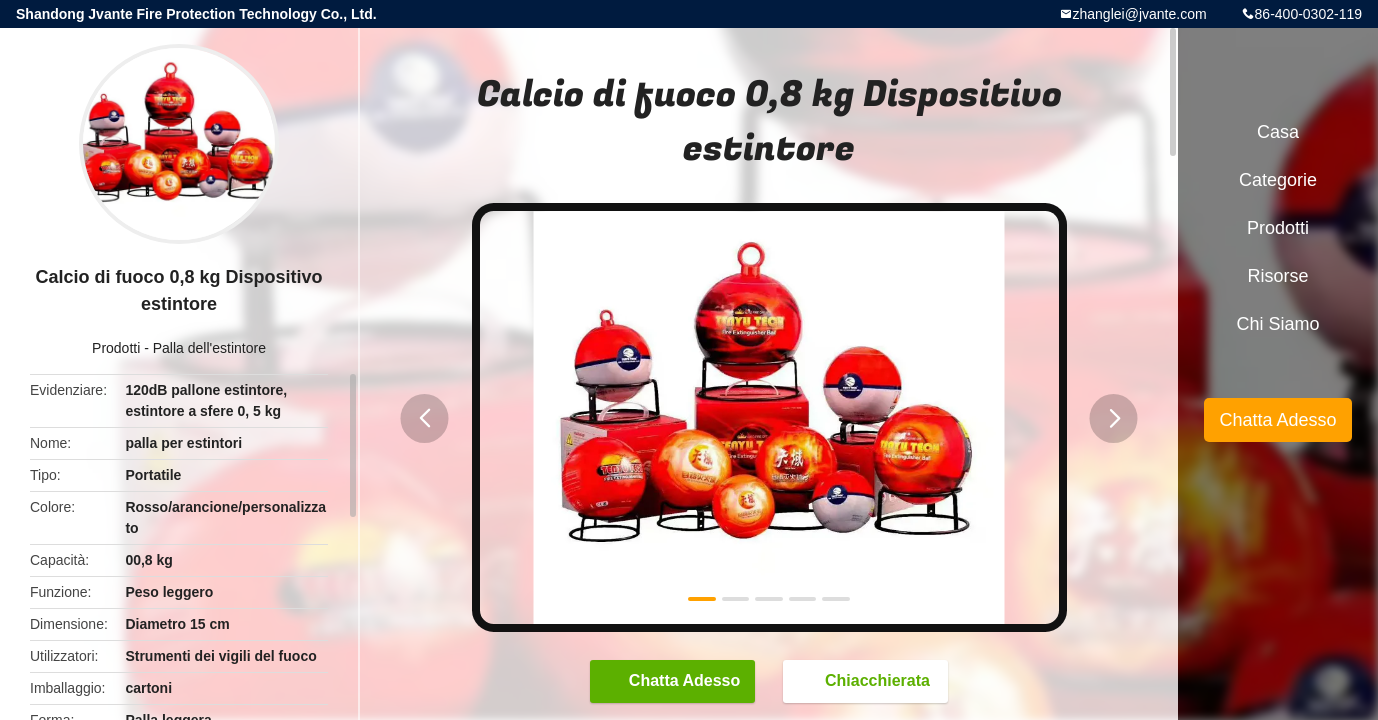  I want to click on zhanglei@jvante.com, so click(1140, 14).